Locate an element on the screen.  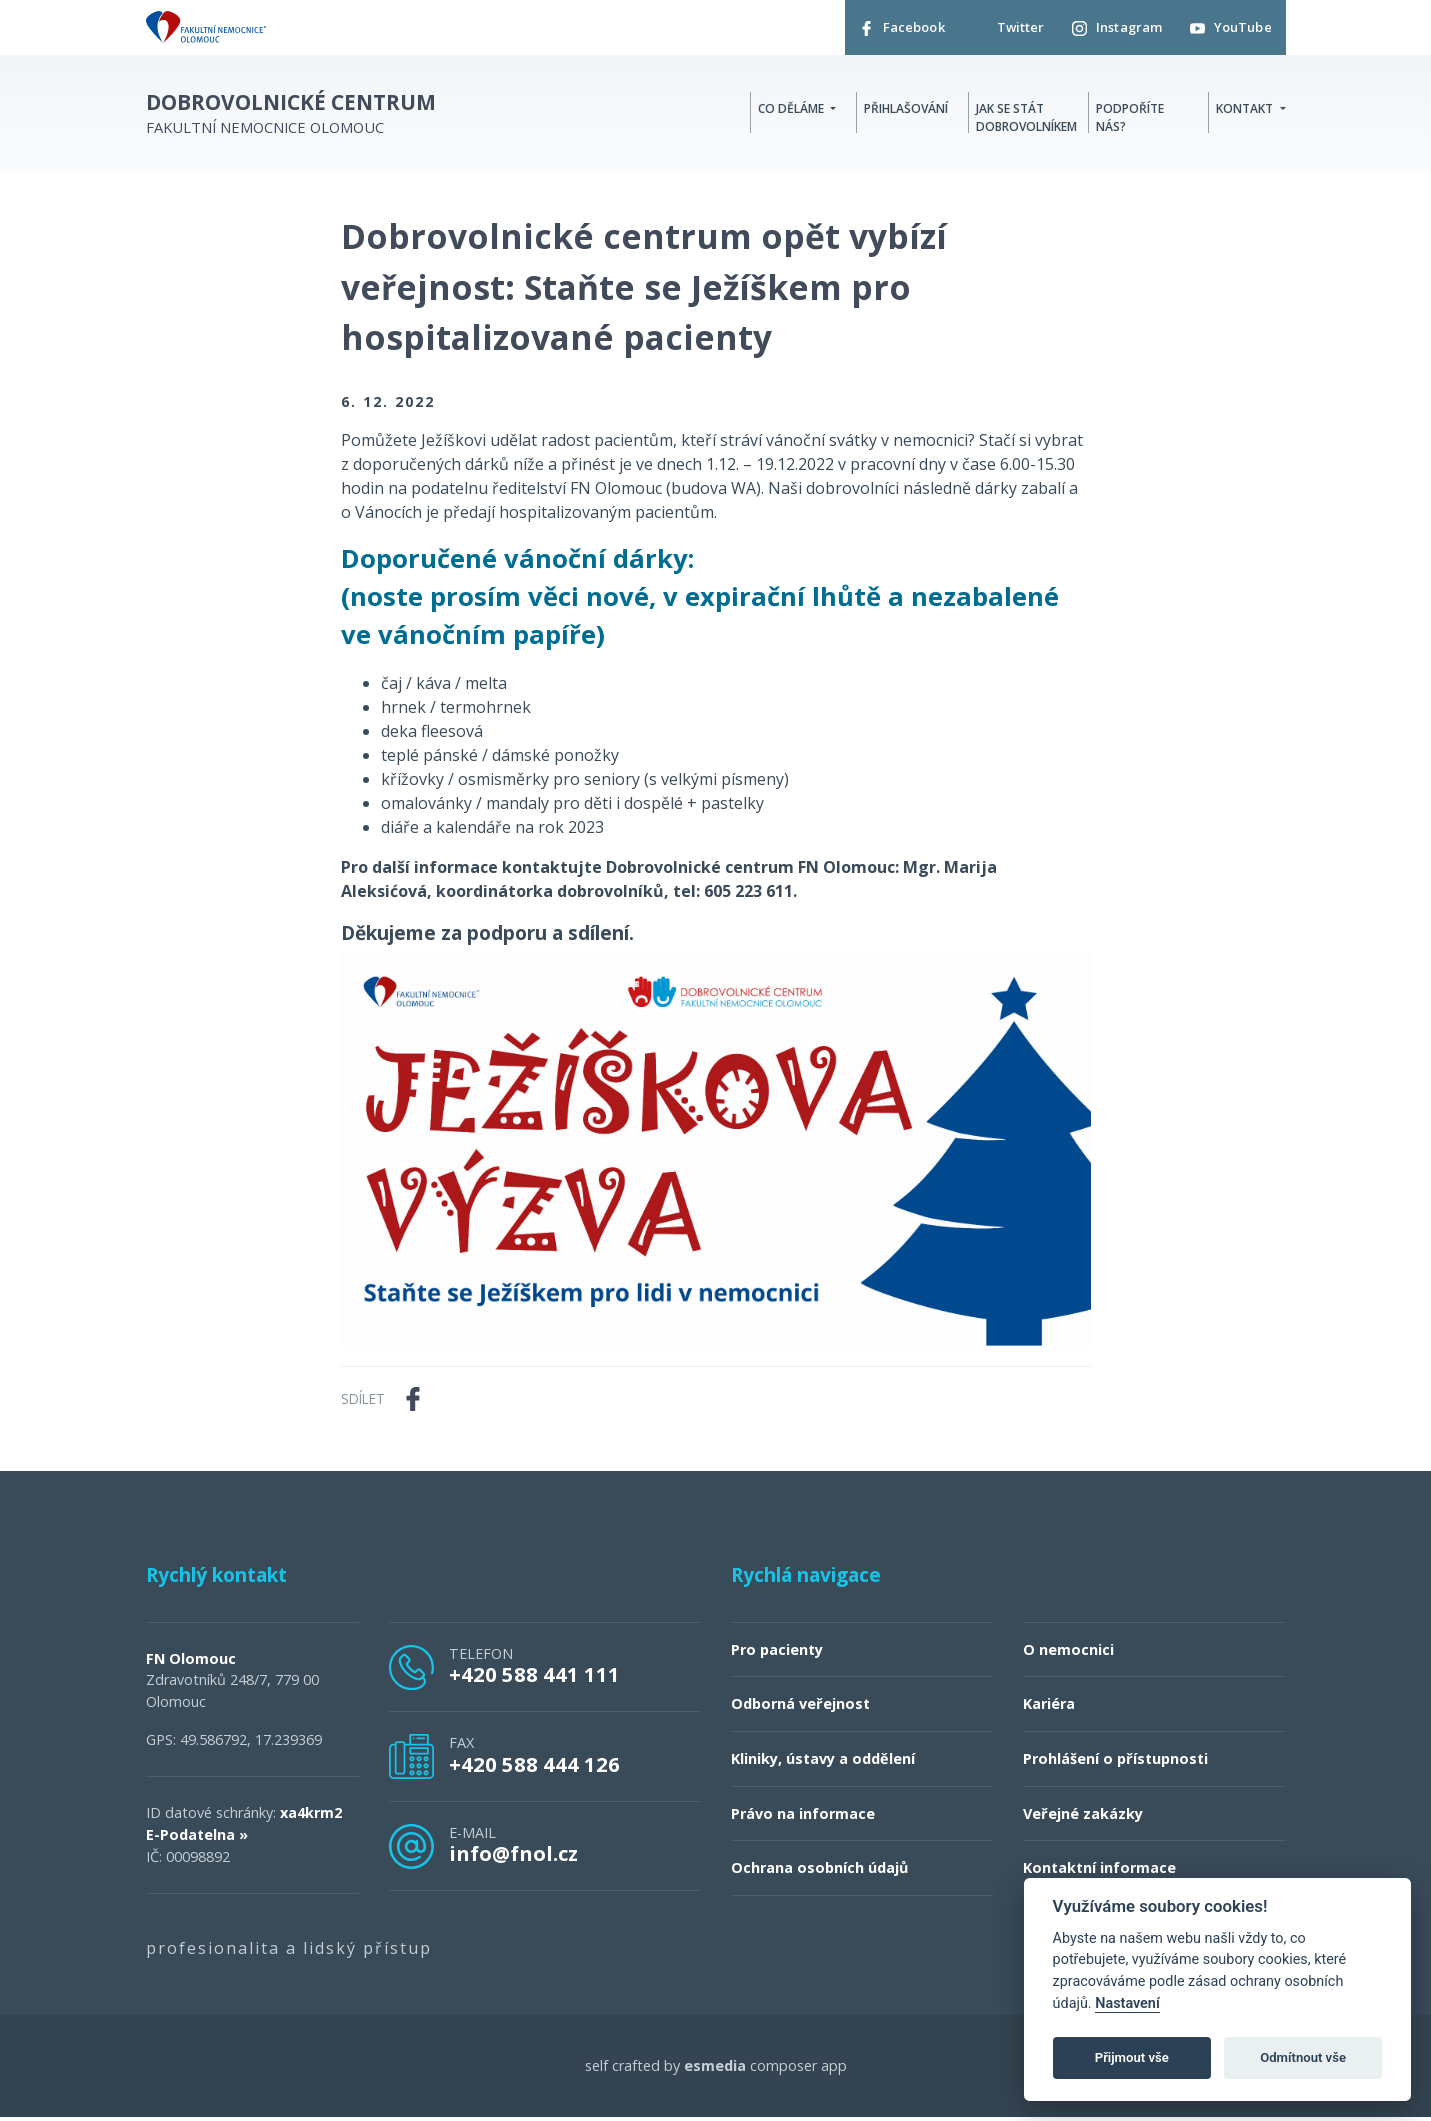
Jak se stát dobrovolníkem is located at coordinates (1026, 120).